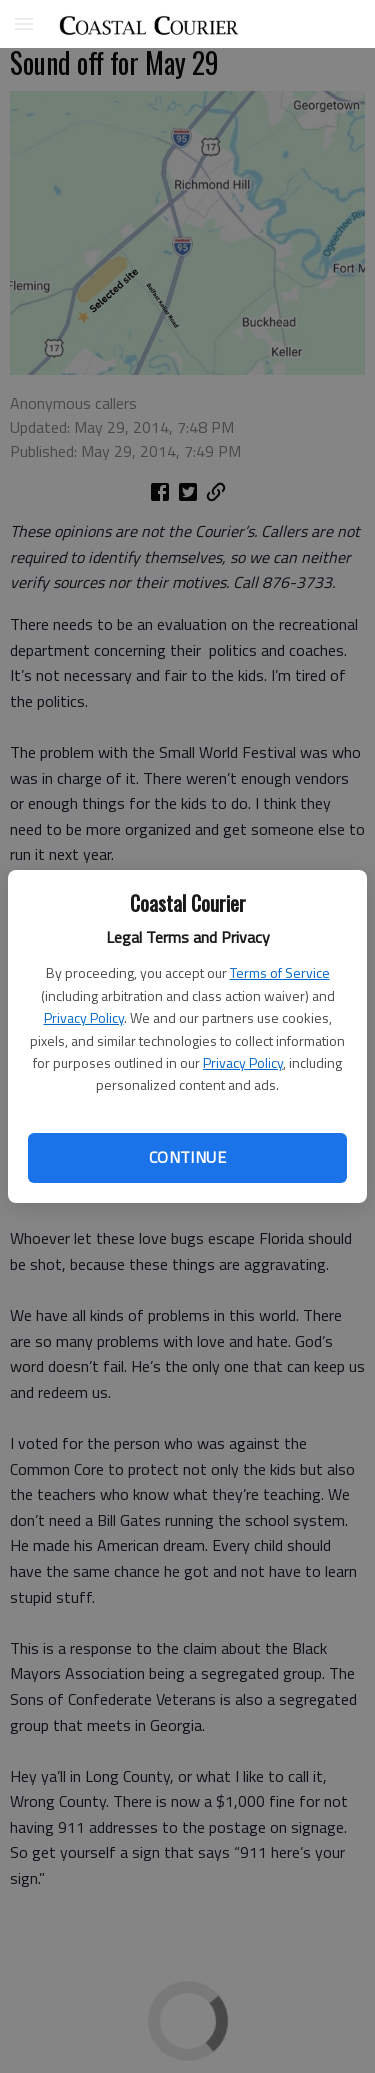 This screenshot has height=2073, width=375. Describe the element at coordinates (280, 972) in the screenshot. I see `Terms of Service` at that location.